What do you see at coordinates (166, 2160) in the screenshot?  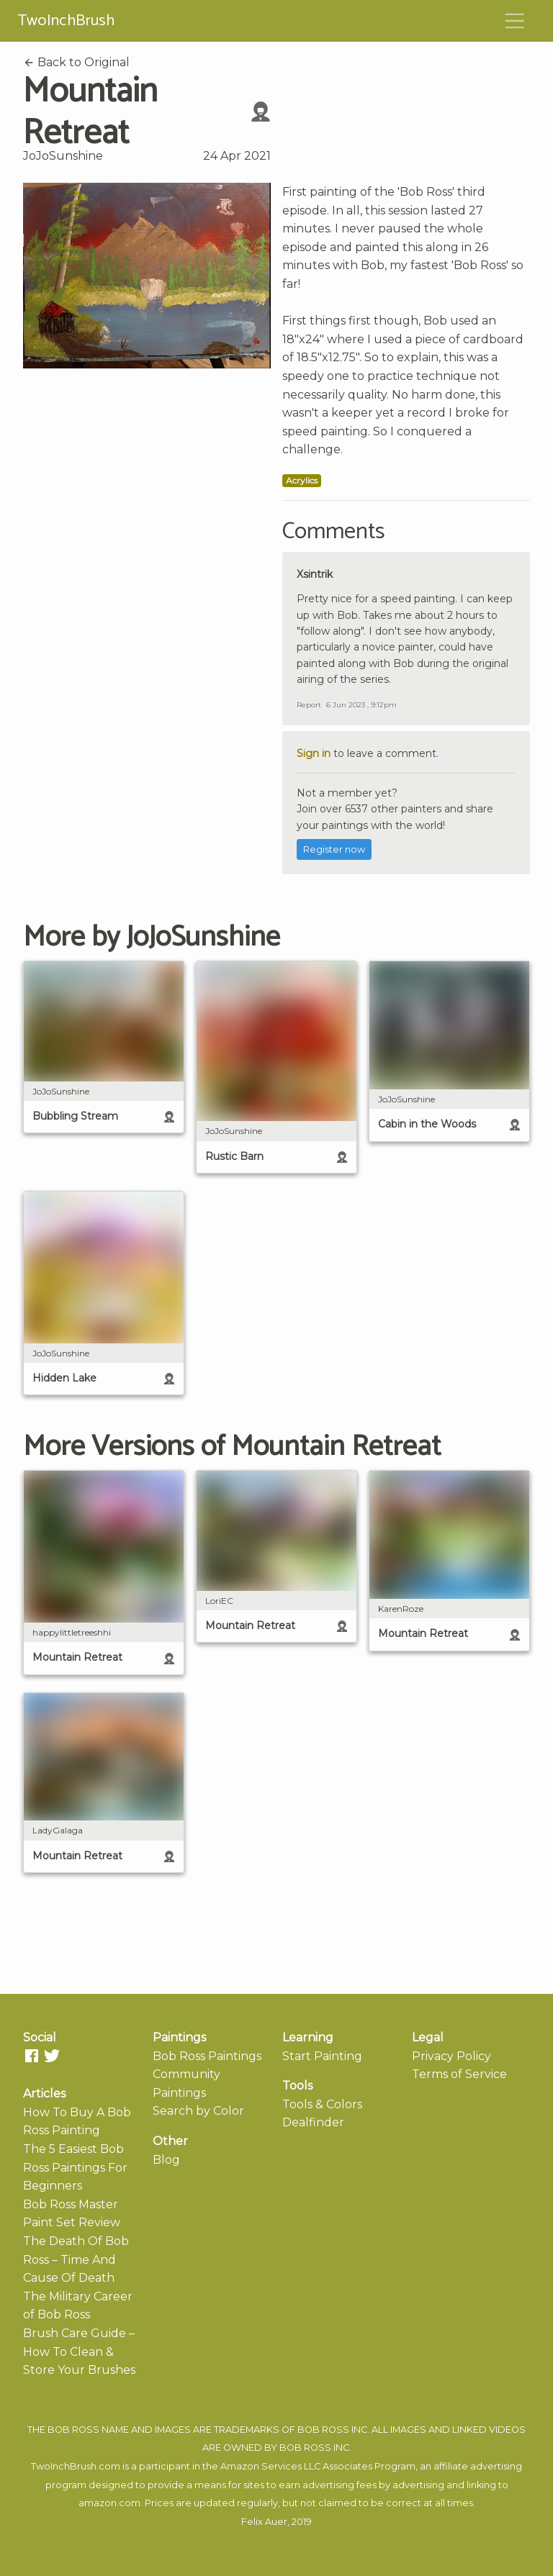 I see `Blog` at bounding box center [166, 2160].